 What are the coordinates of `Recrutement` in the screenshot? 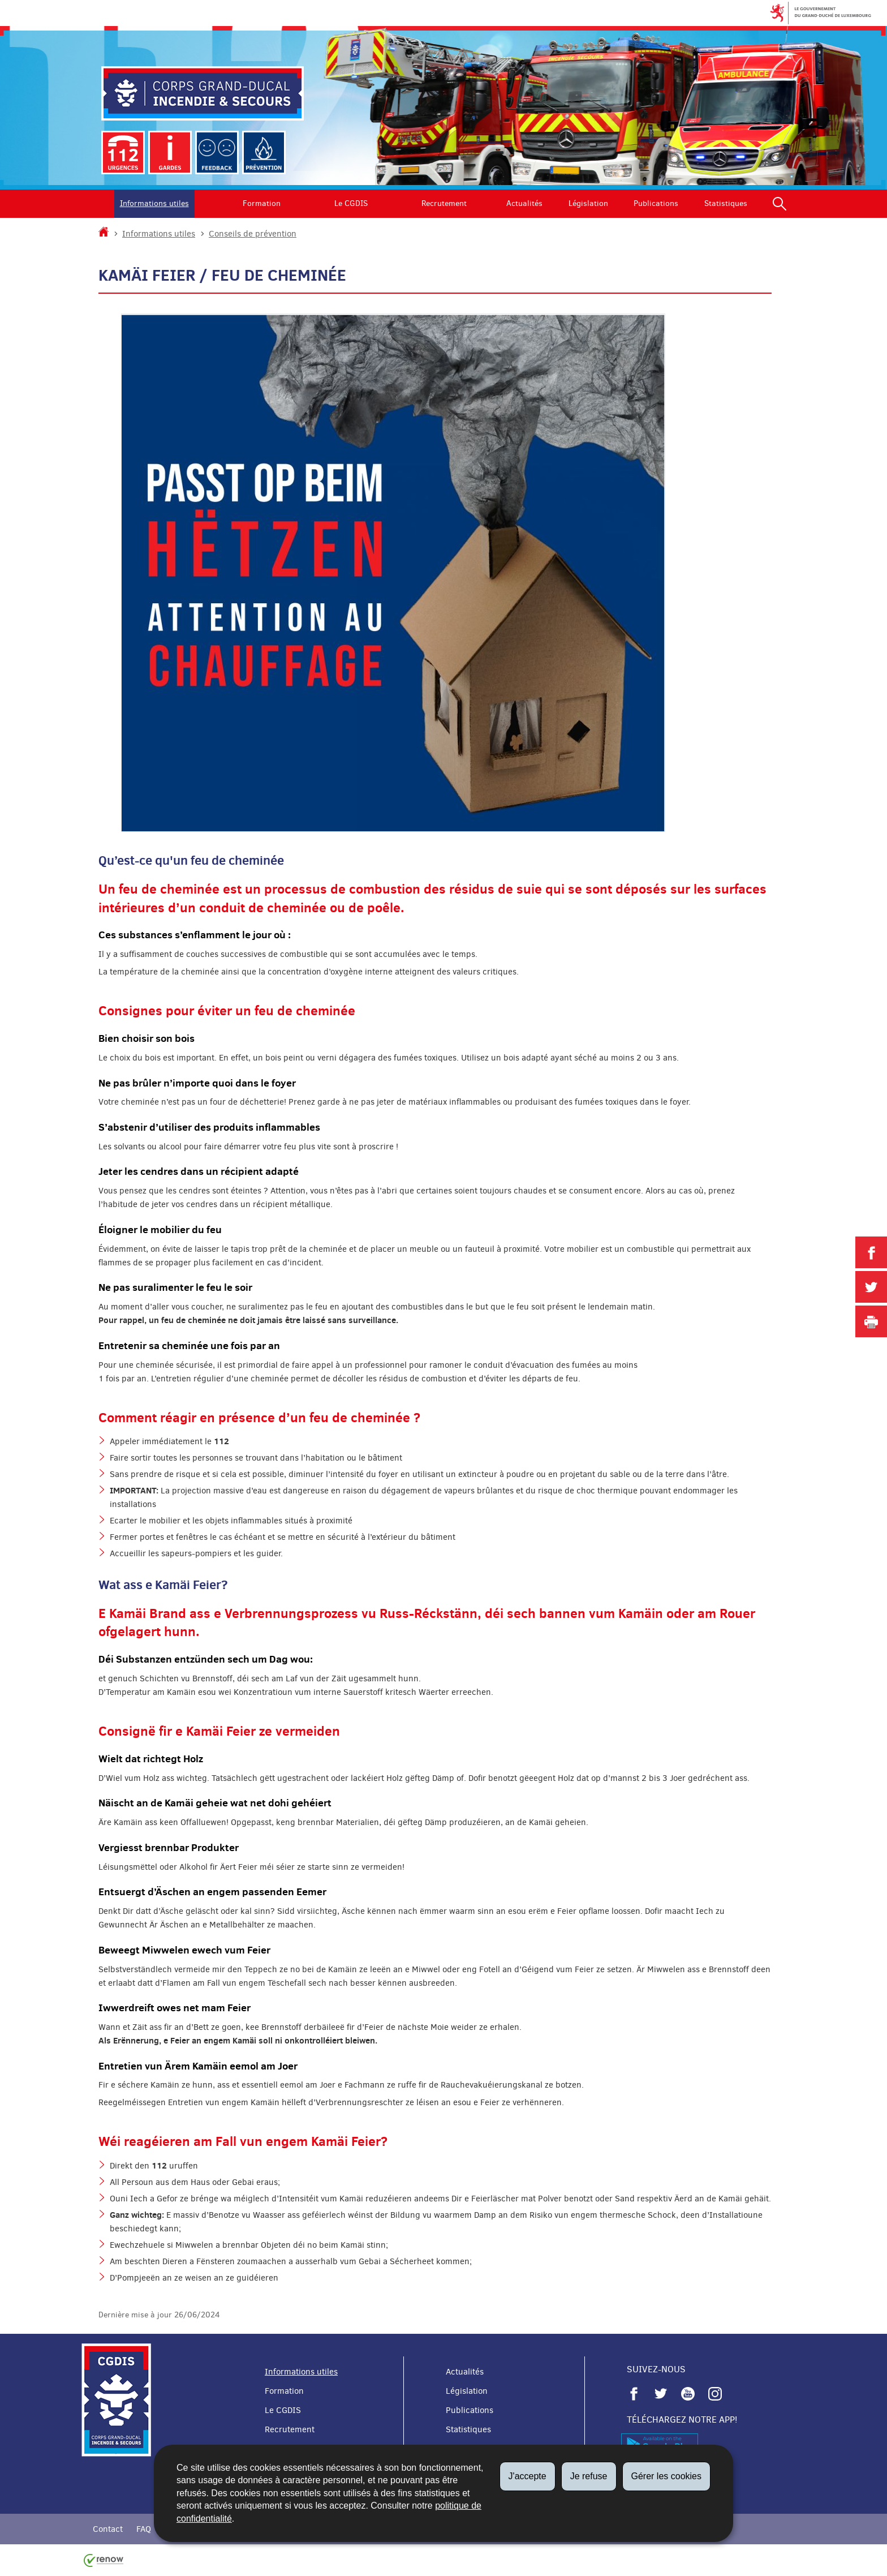 It's located at (444, 203).